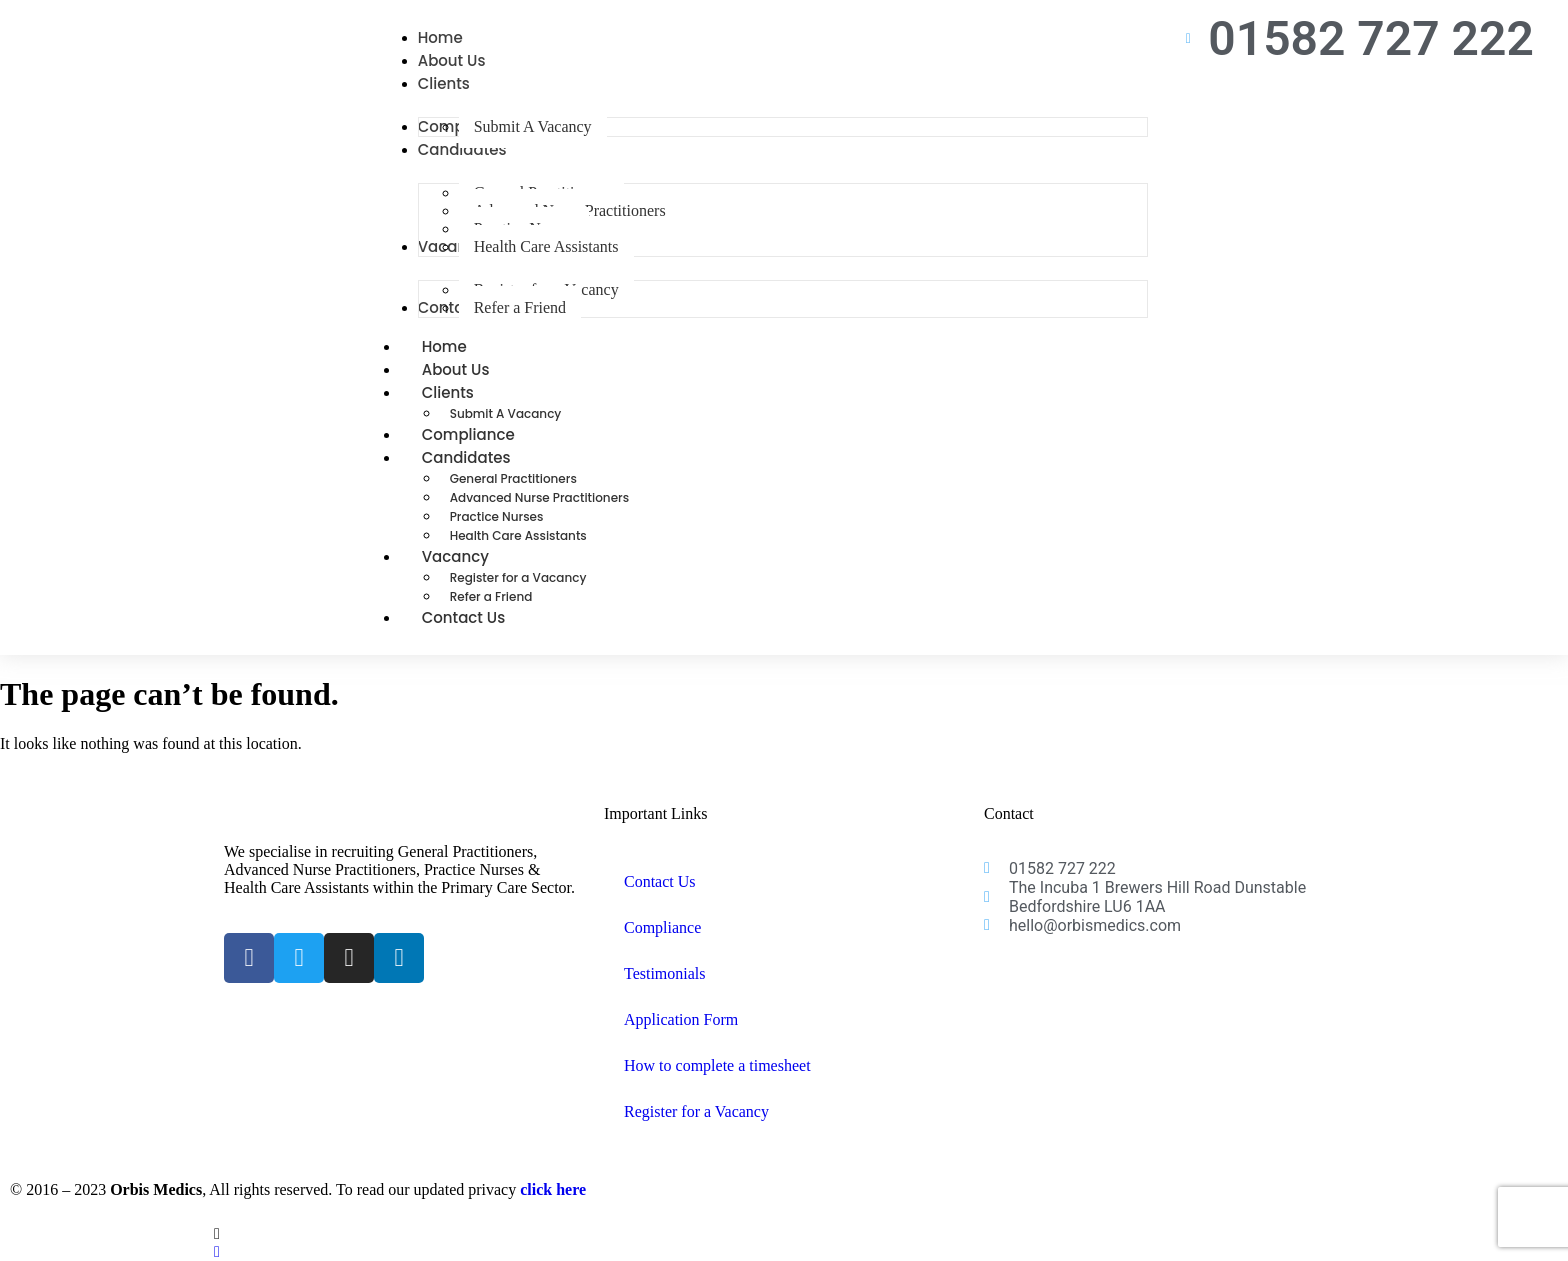  What do you see at coordinates (539, 497) in the screenshot?
I see `Advanced Nurse Practitioners` at bounding box center [539, 497].